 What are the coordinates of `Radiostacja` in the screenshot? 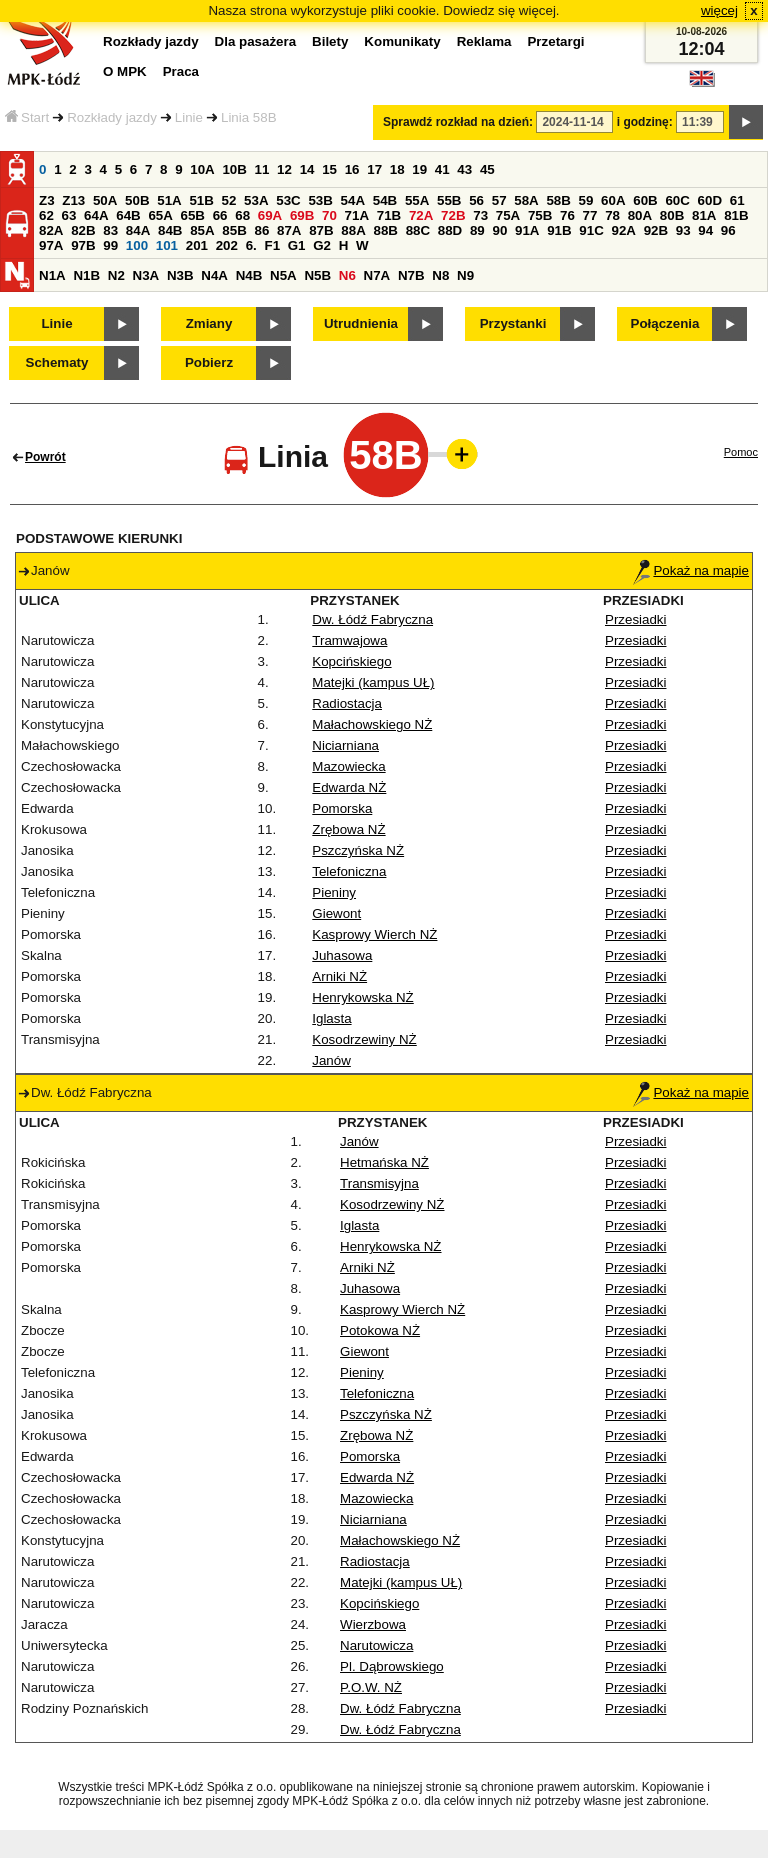 It's located at (347, 703).